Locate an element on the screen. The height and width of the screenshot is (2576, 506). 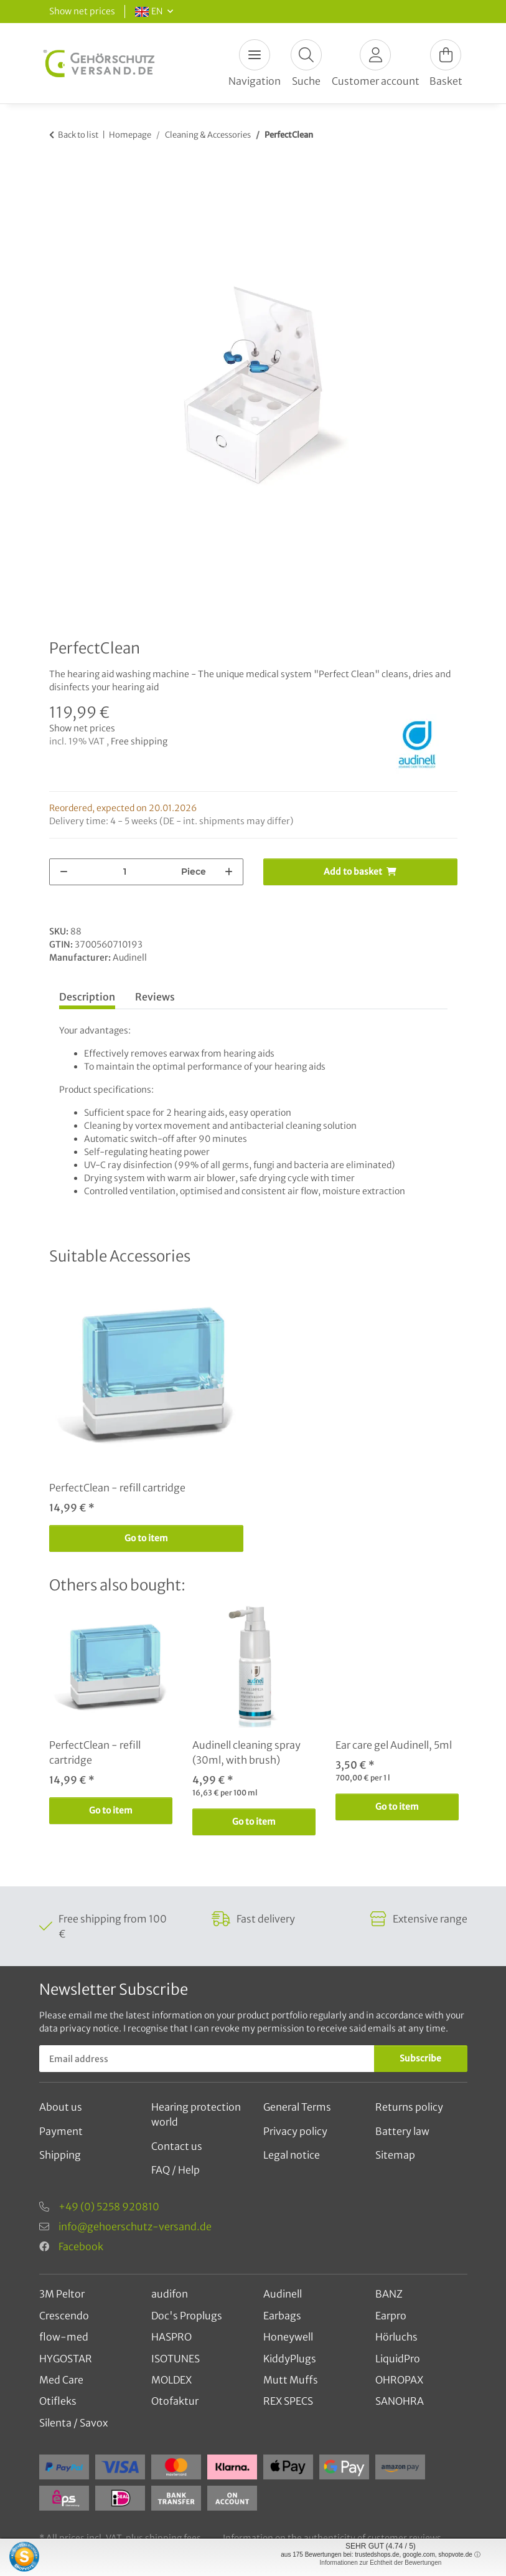
Sitemap is located at coordinates (395, 2155).